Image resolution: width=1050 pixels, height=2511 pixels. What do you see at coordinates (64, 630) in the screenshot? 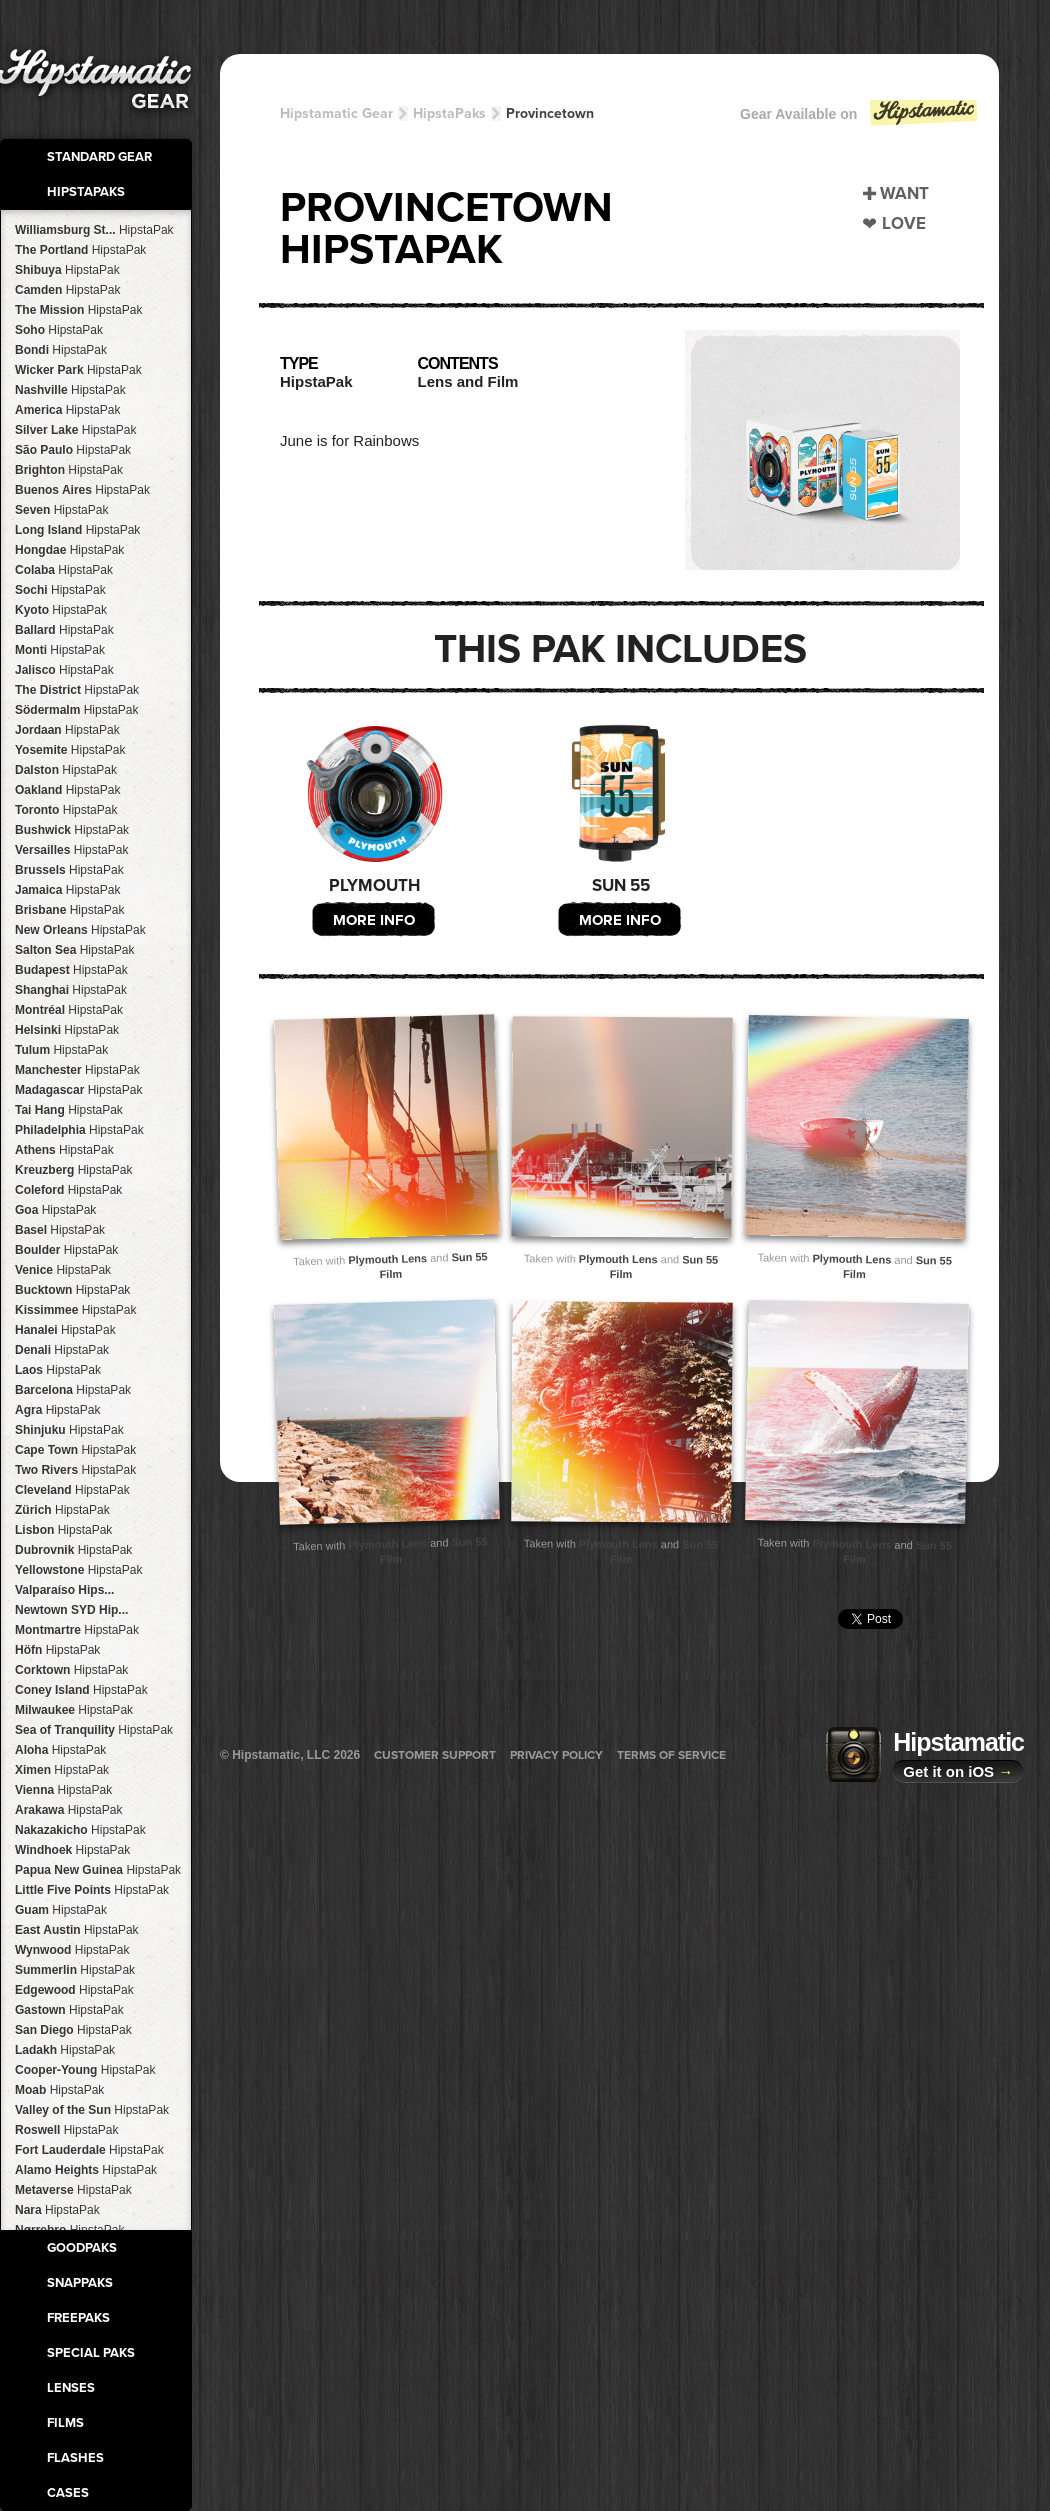
I see `Ballard` at bounding box center [64, 630].